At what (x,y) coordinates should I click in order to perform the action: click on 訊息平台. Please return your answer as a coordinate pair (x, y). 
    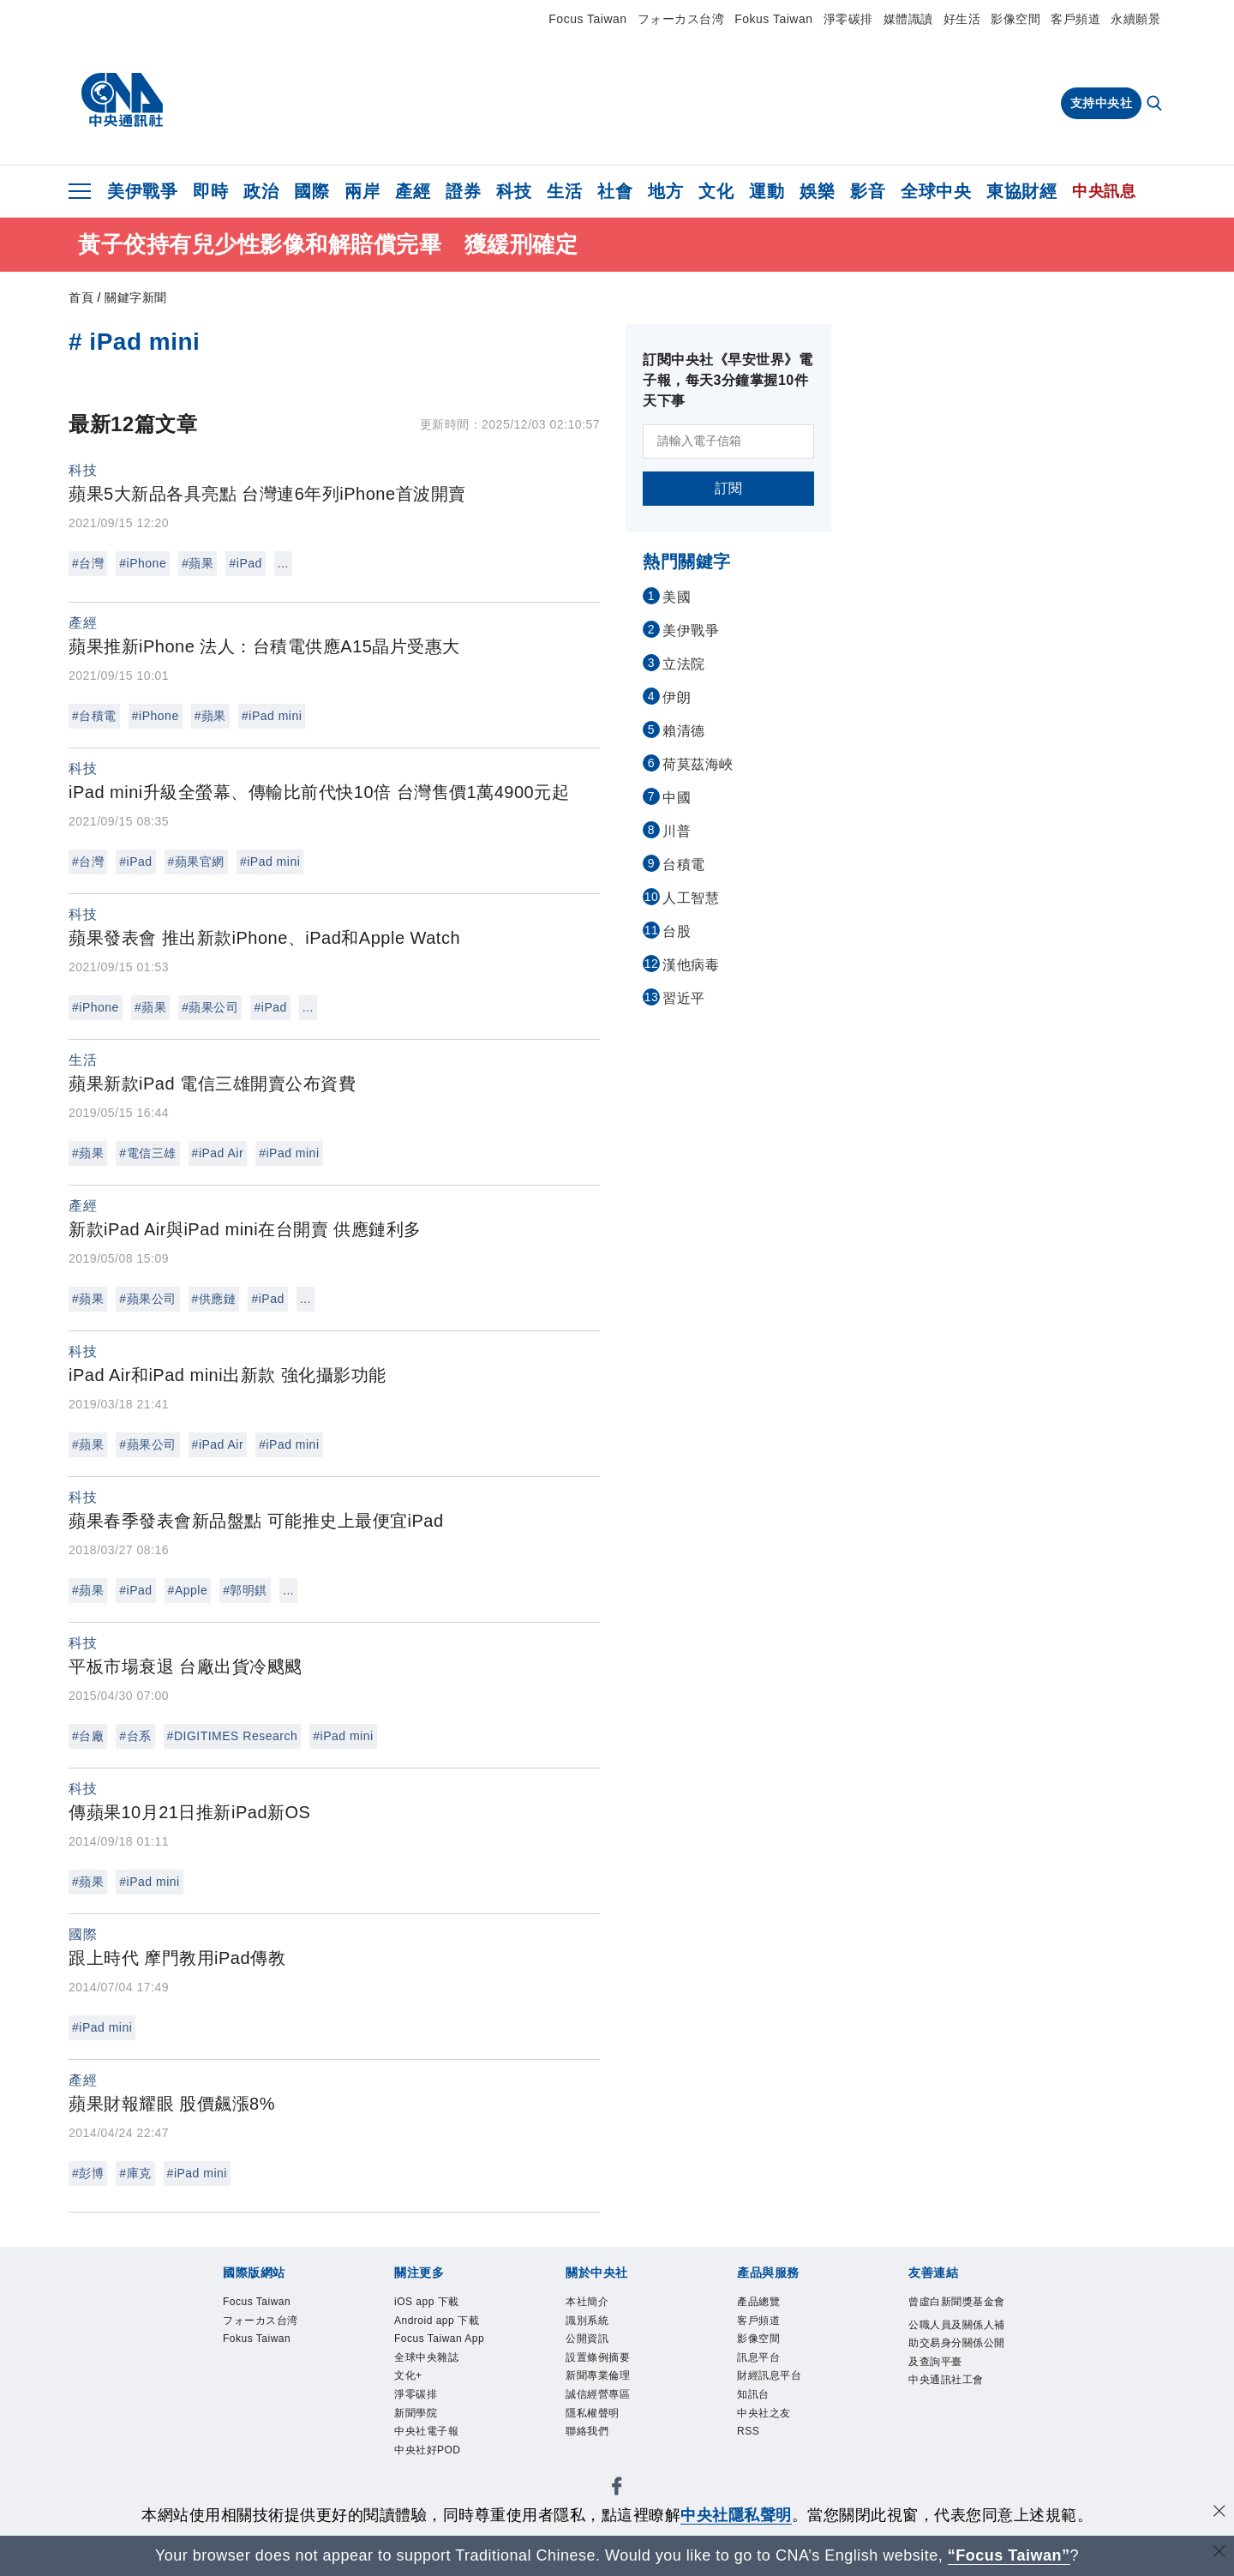
    Looking at the image, I should click on (768, 2372).